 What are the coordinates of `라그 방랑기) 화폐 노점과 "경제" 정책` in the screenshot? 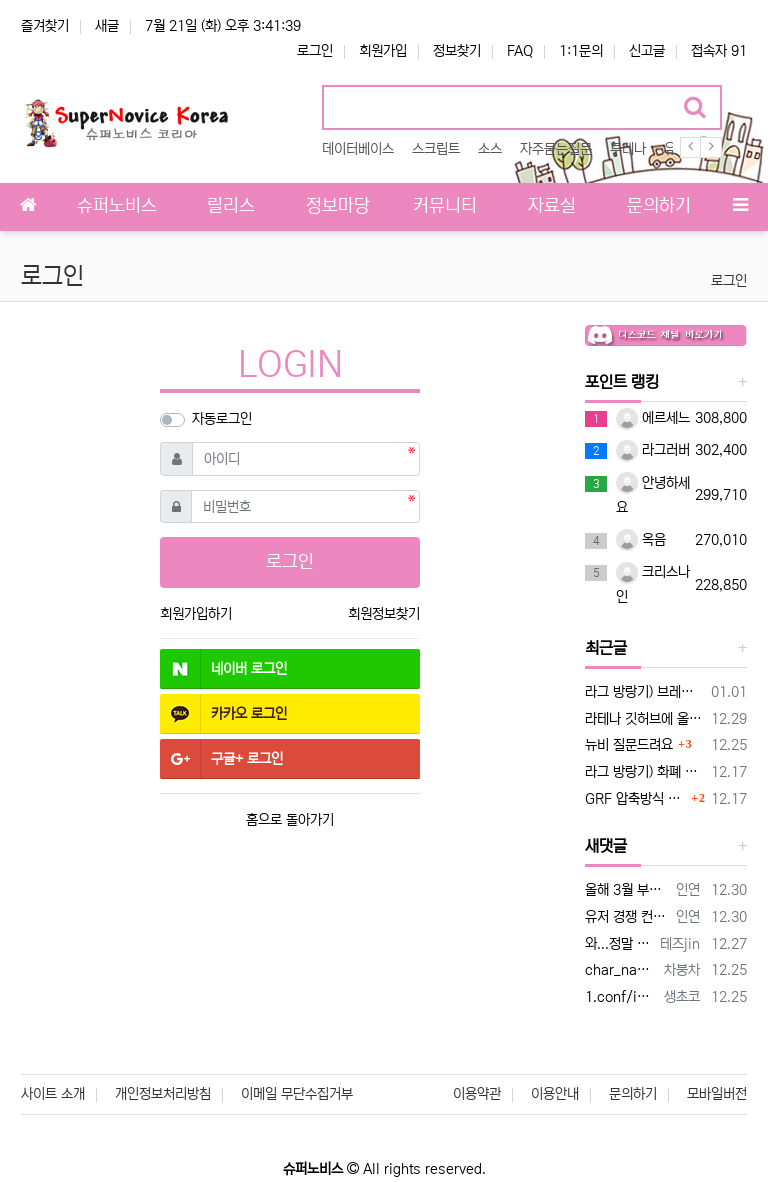 It's located at (644, 772).